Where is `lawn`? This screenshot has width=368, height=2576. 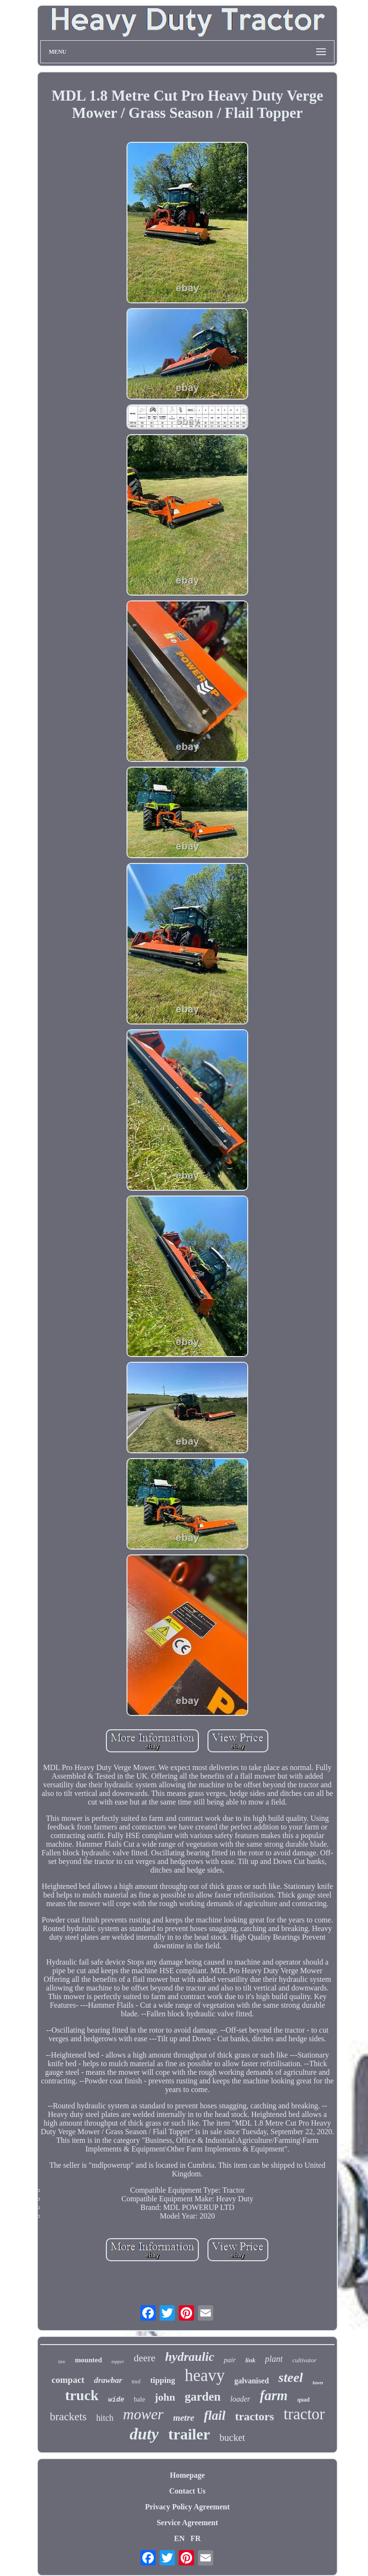 lawn is located at coordinates (317, 2382).